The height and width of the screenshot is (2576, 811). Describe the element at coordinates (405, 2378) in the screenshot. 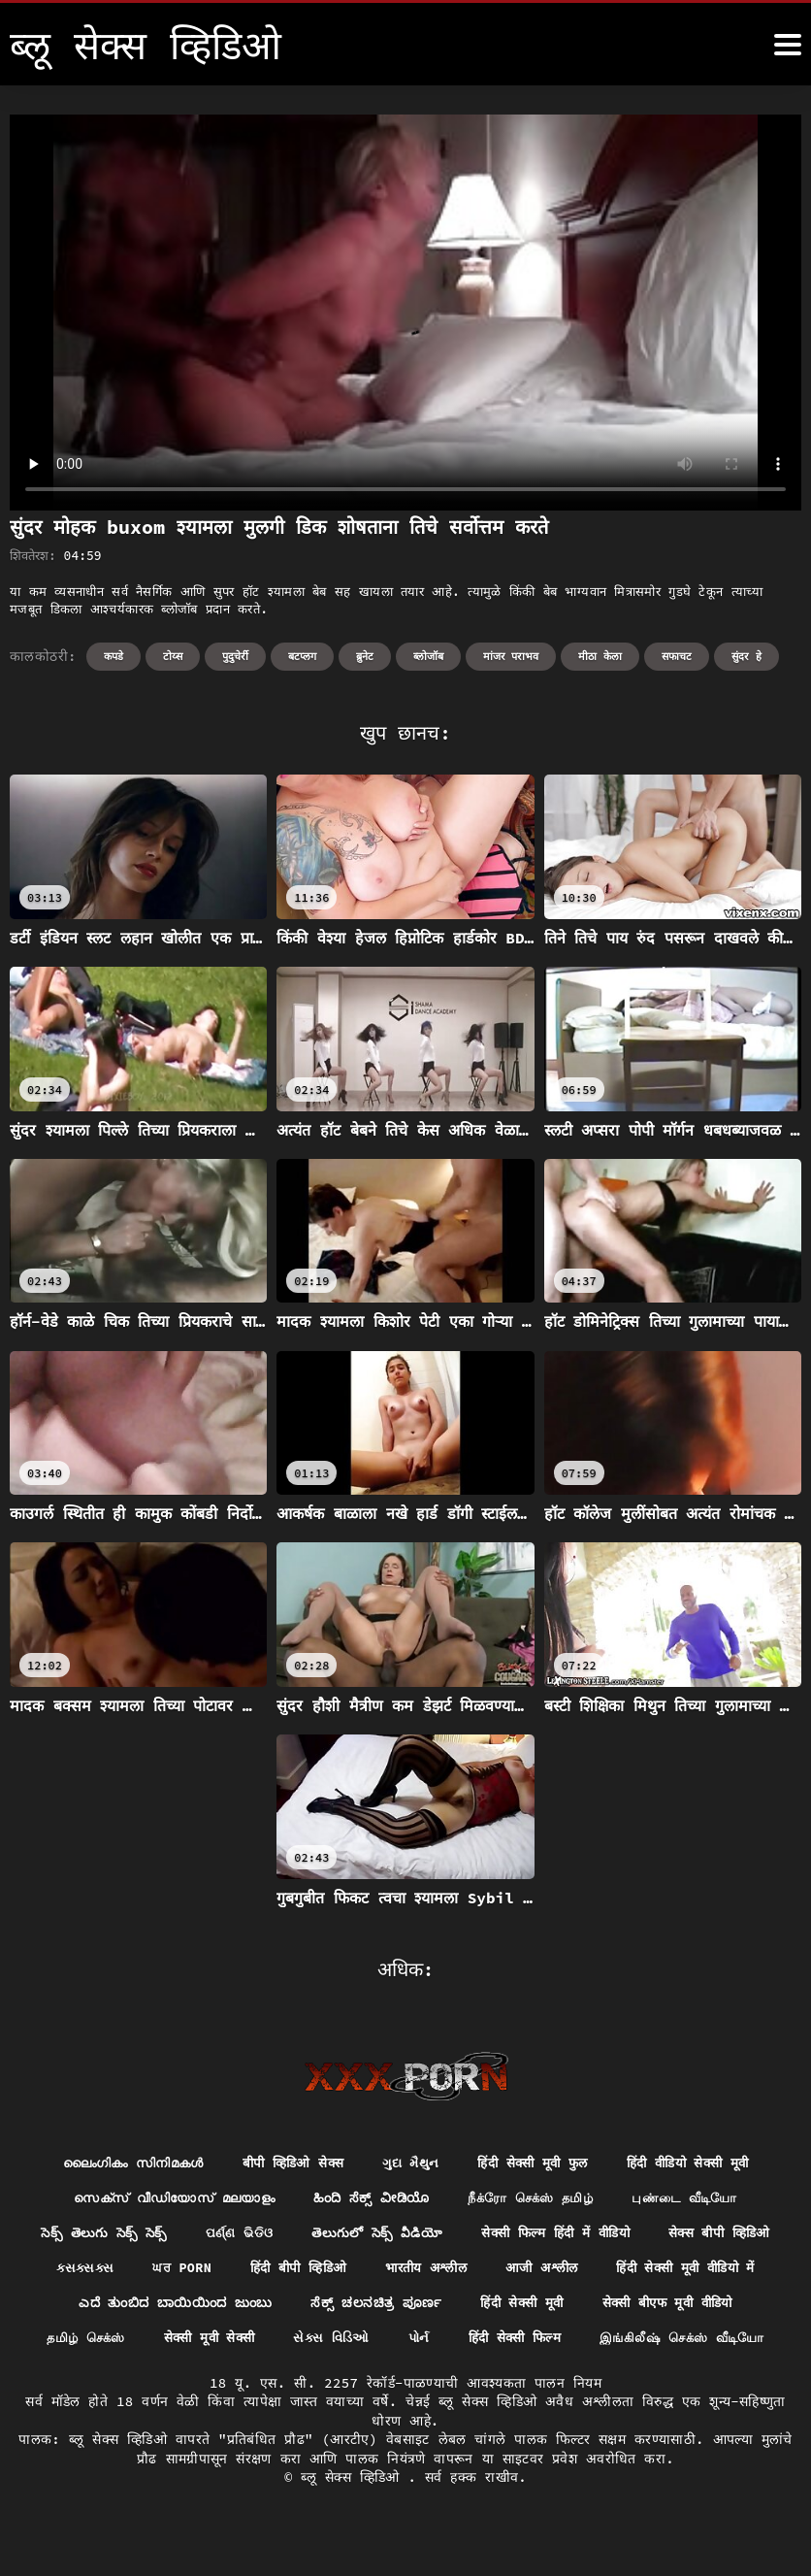

I see `இங்கிலீஷ் செக்ஸ் வீடியோ` at that location.